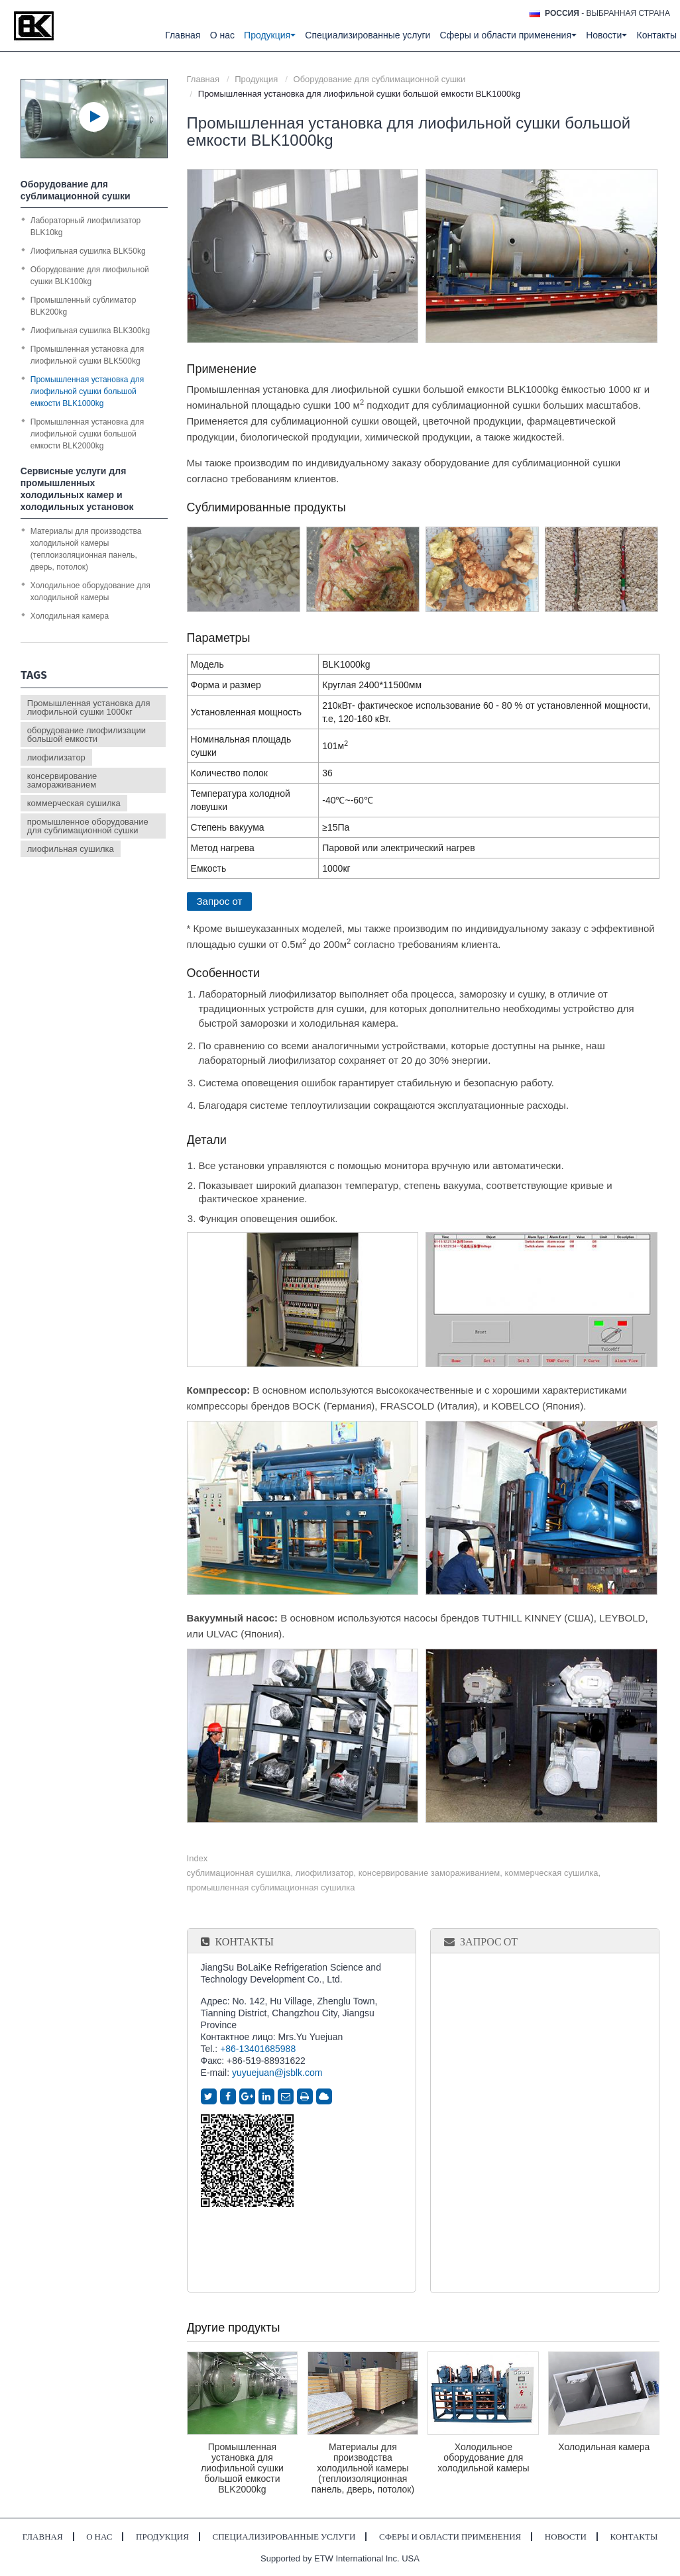  What do you see at coordinates (62, 780) in the screenshot?
I see `консервирование замораживанием` at bounding box center [62, 780].